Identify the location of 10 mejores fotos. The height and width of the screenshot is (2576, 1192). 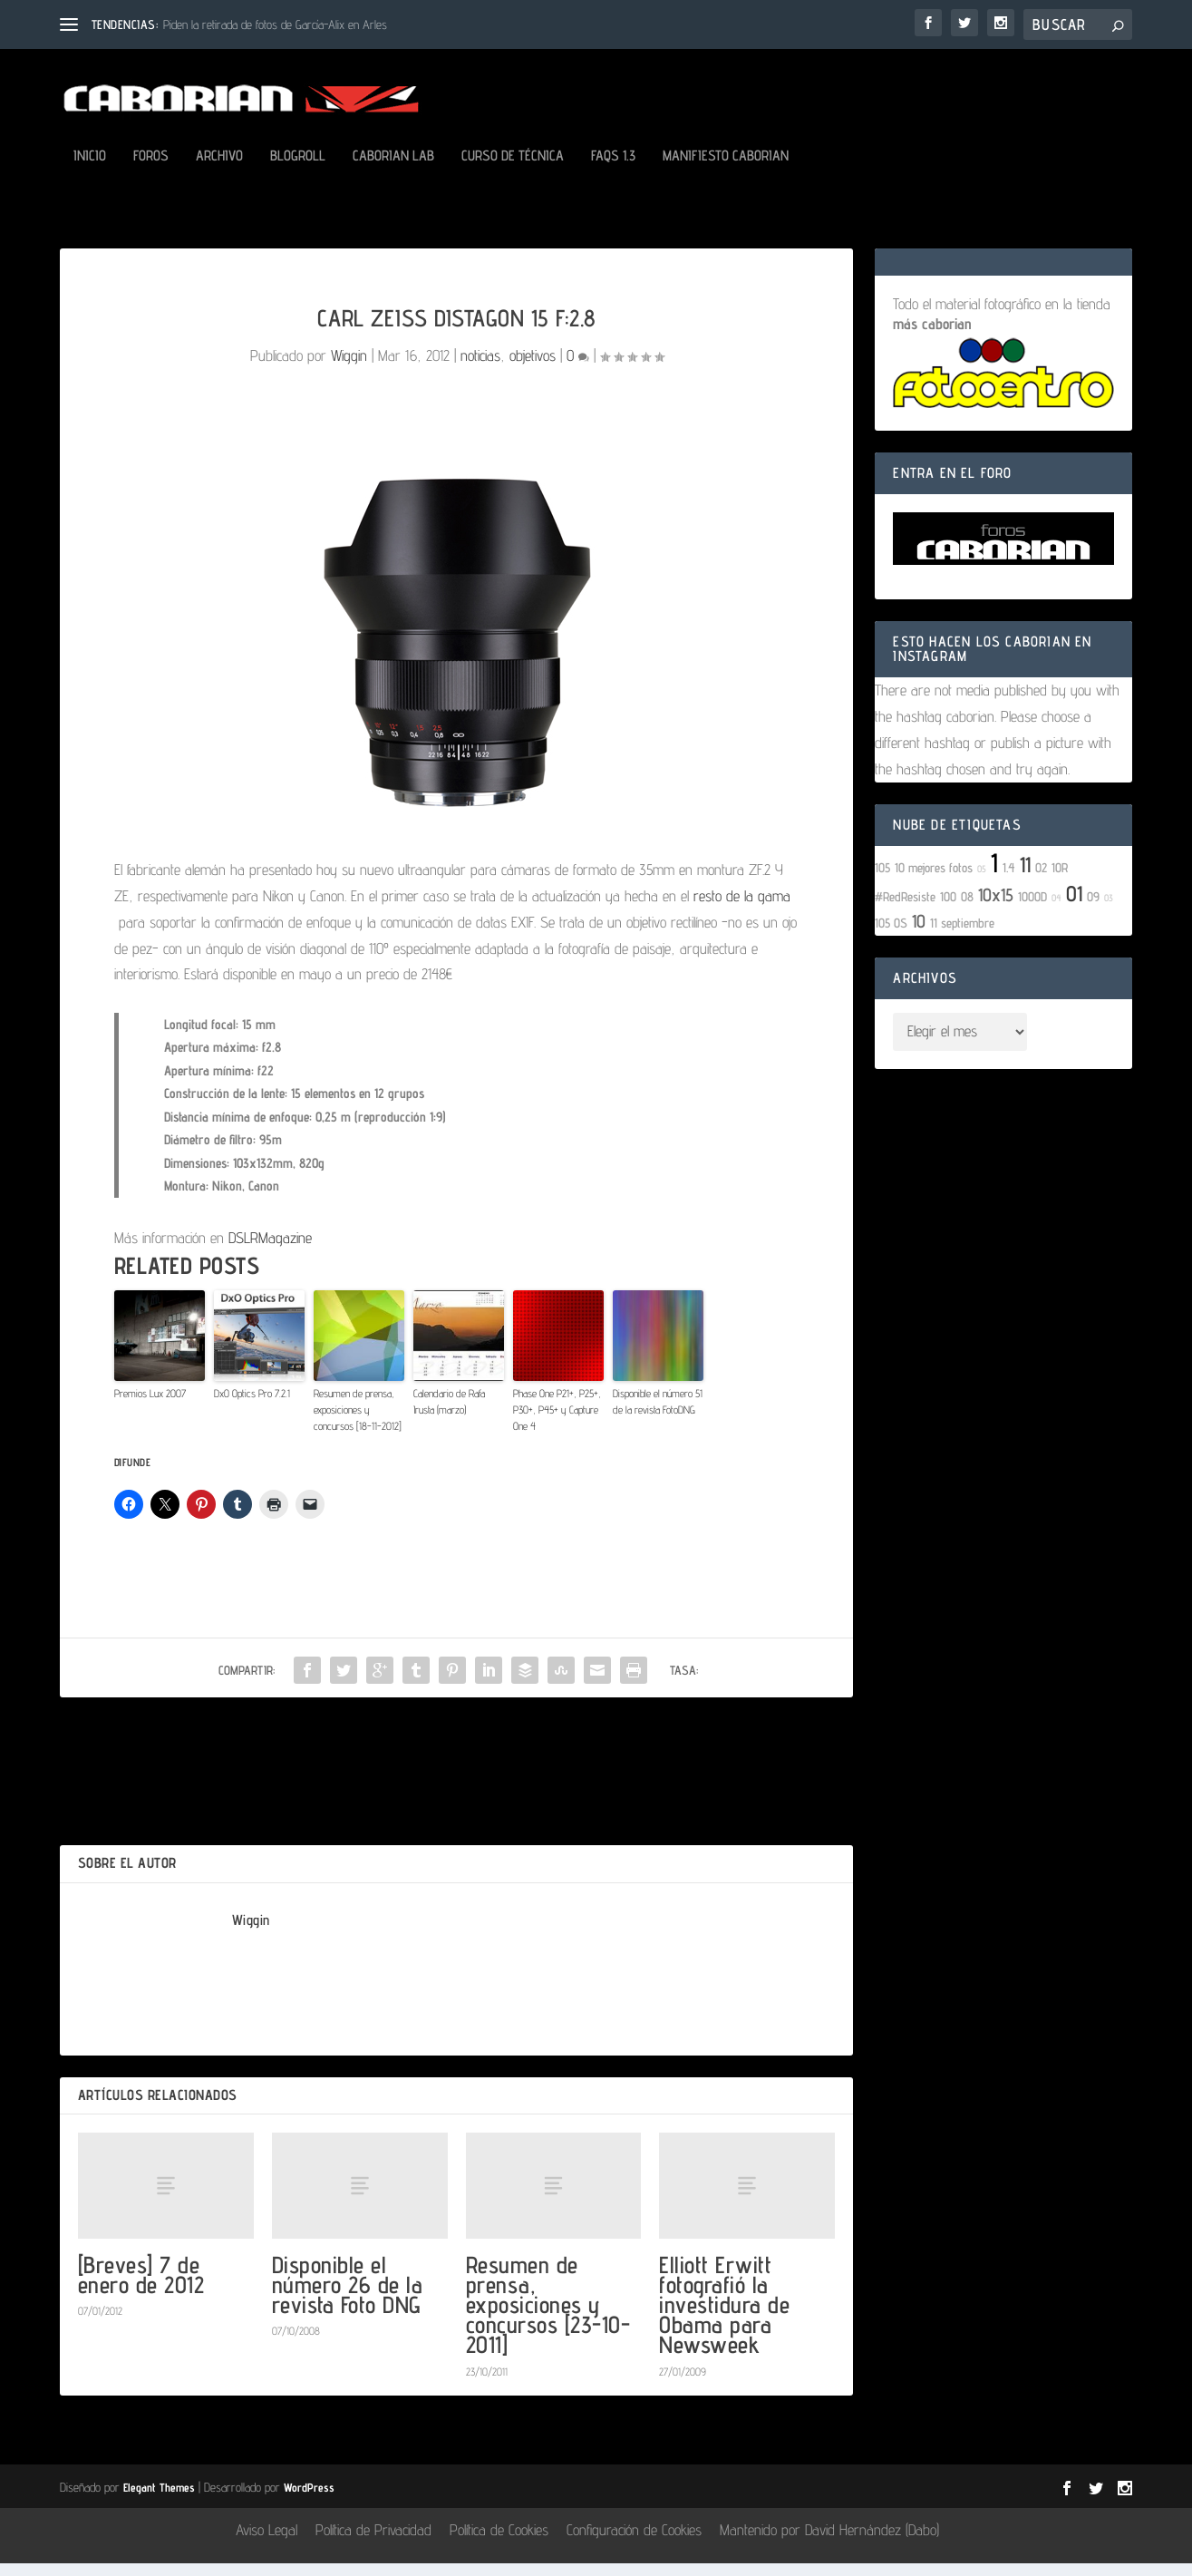
(934, 880).